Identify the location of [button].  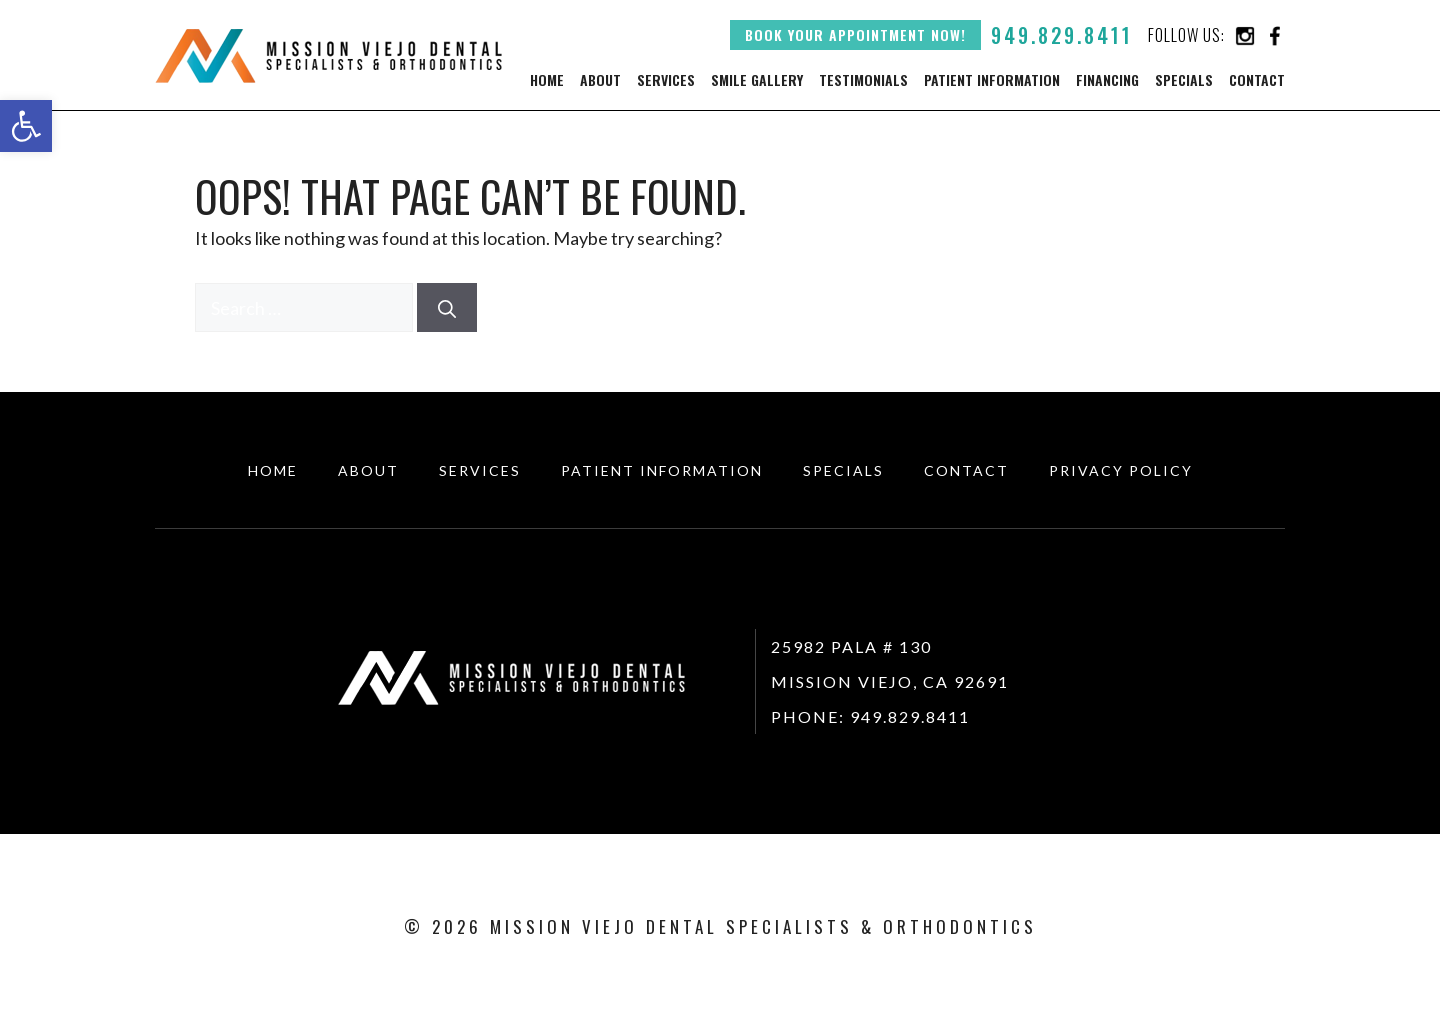
(26, 126).